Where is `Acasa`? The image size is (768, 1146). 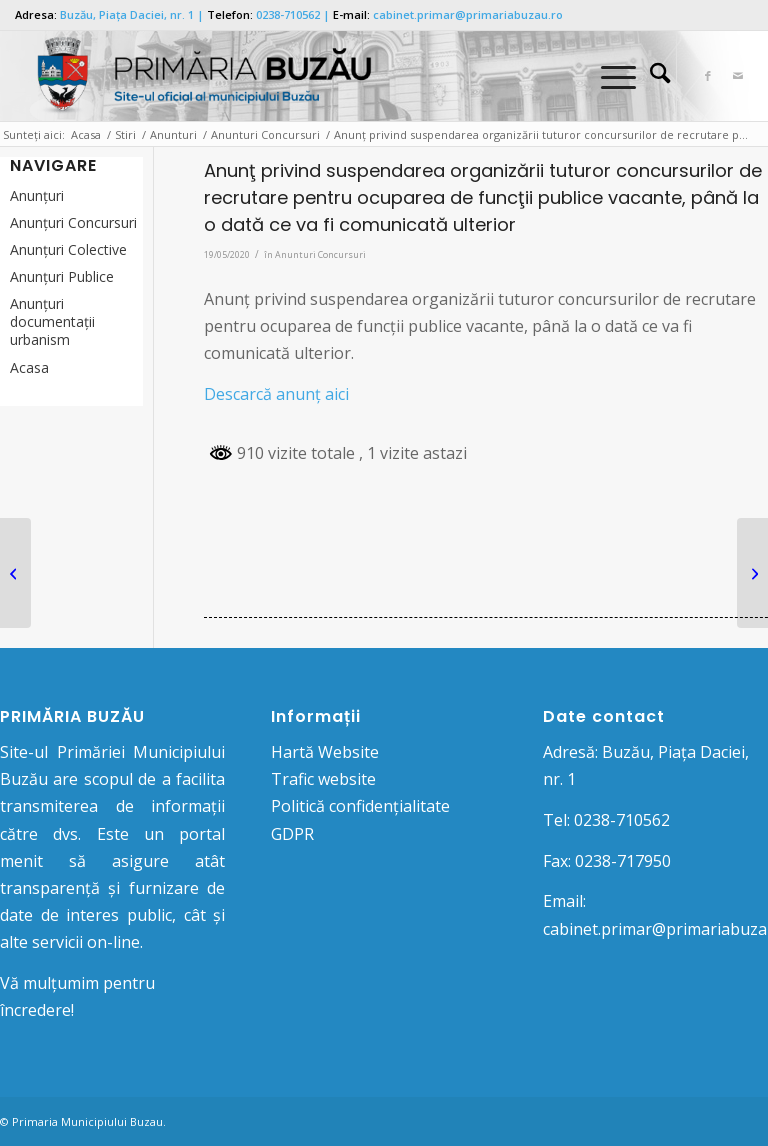
Acasa is located at coordinates (29, 367).